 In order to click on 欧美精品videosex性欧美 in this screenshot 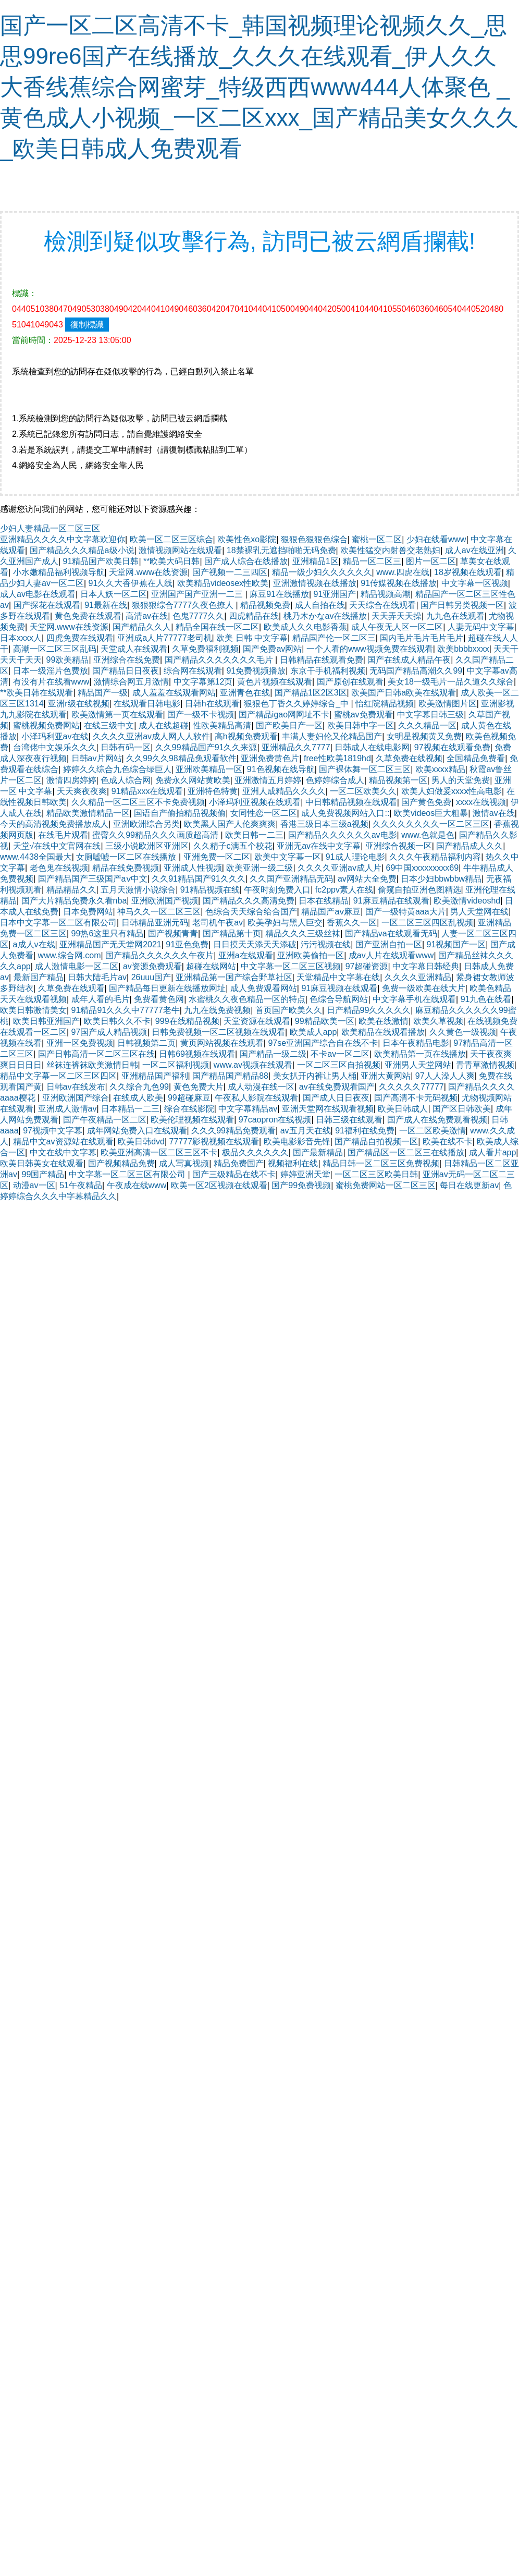, I will do `click(222, 583)`.